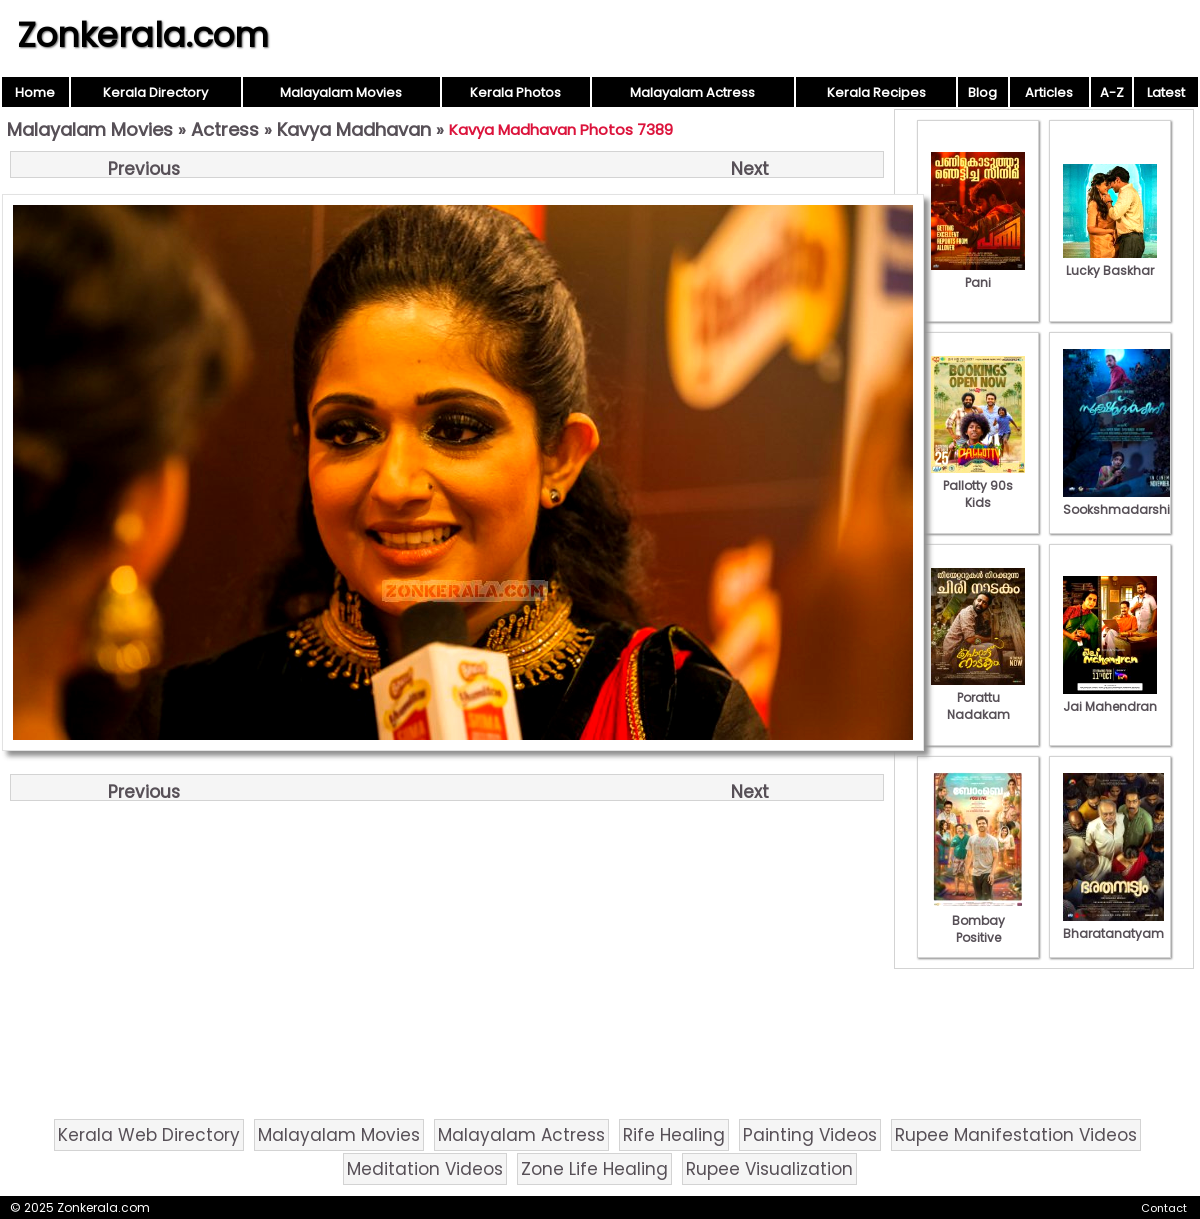  I want to click on Kavya Madhavan, so click(354, 129).